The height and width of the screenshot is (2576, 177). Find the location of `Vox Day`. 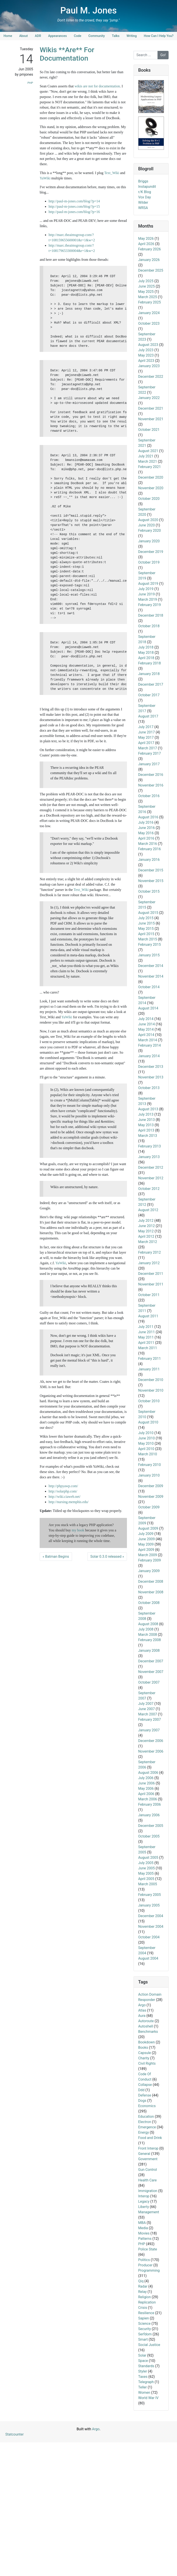

Vox Day is located at coordinates (144, 197).